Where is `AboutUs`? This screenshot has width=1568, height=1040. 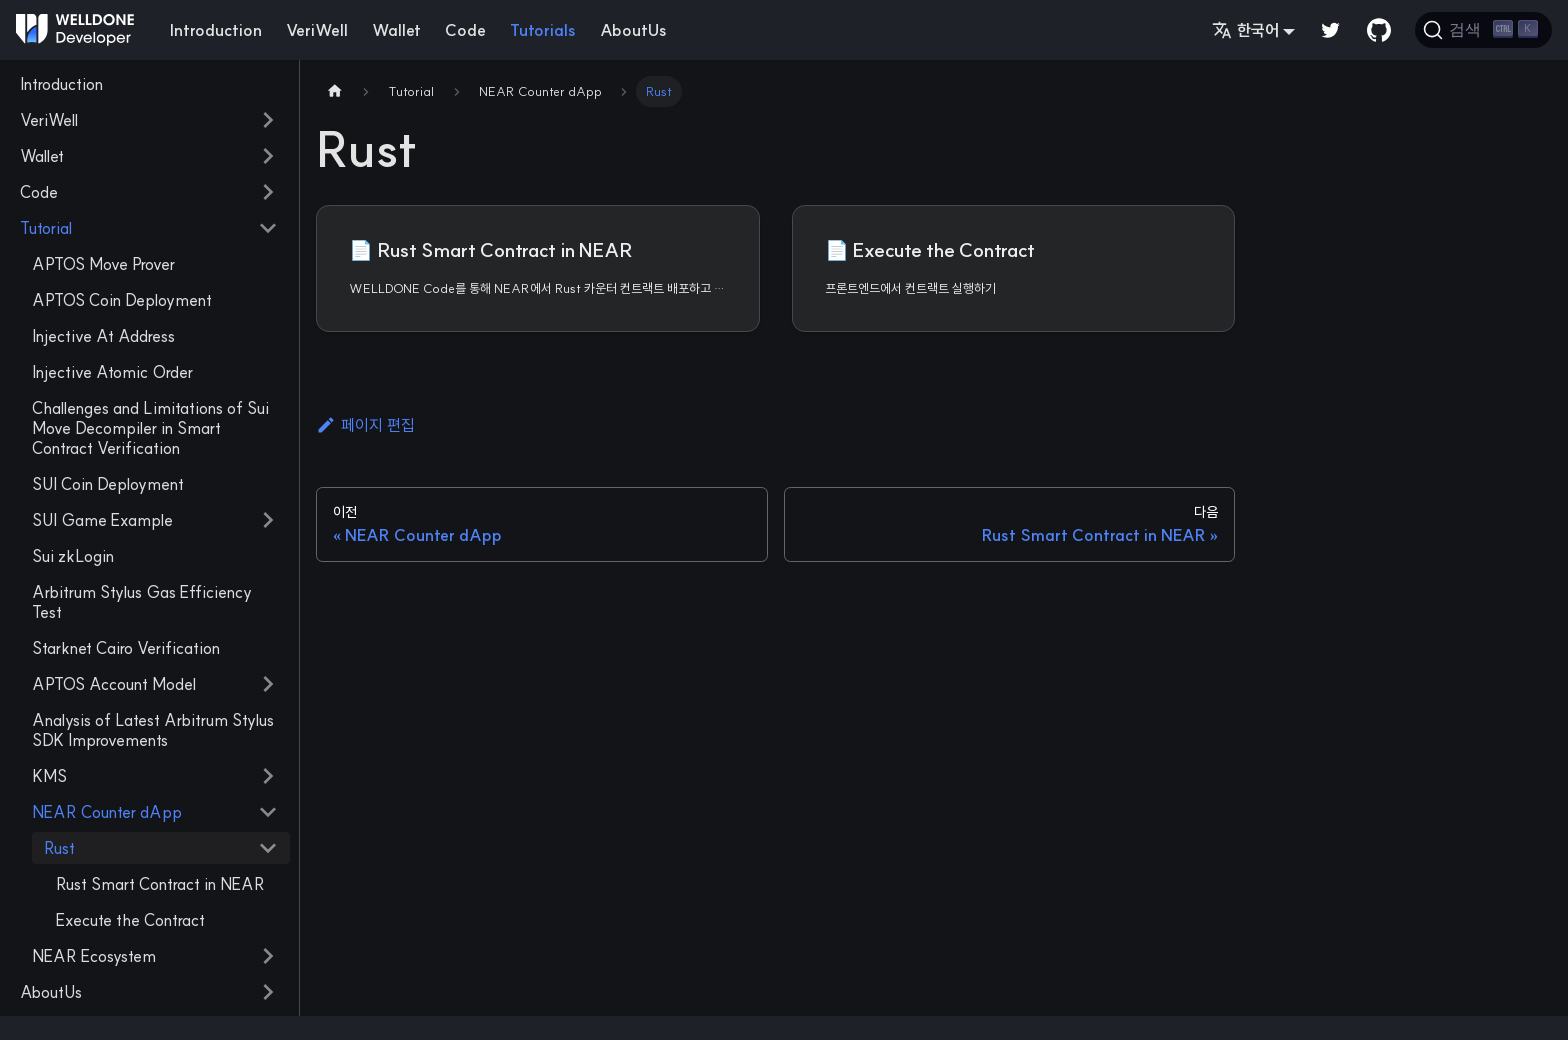
AboutUs is located at coordinates (633, 30).